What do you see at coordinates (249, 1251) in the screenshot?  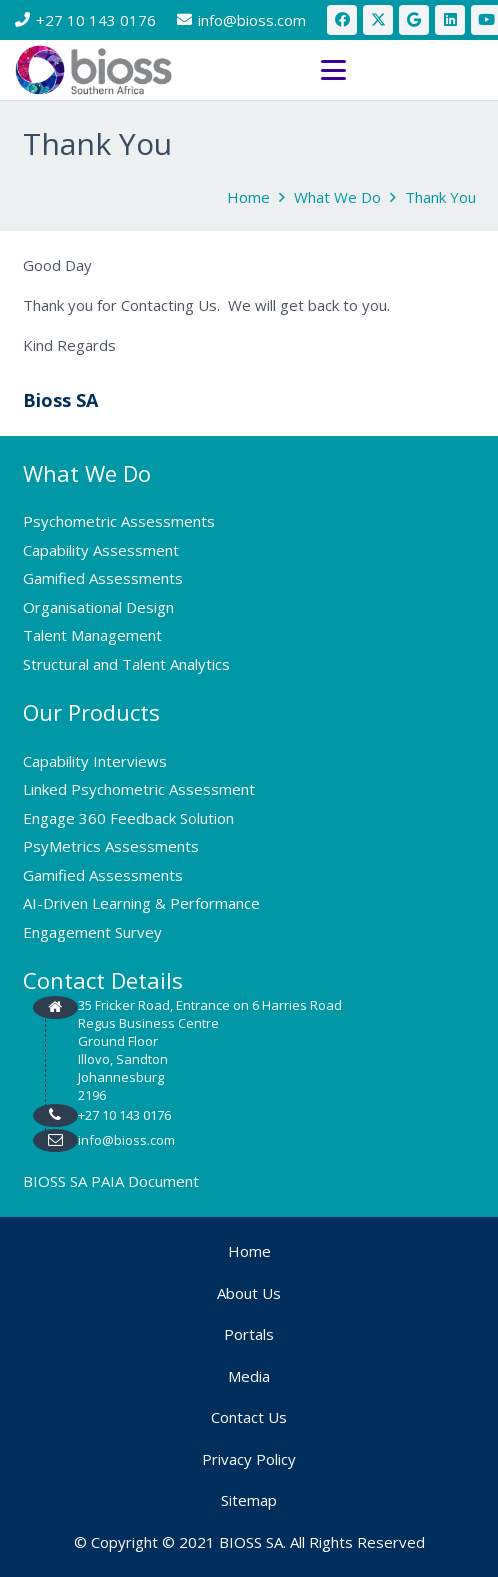 I see `Home` at bounding box center [249, 1251].